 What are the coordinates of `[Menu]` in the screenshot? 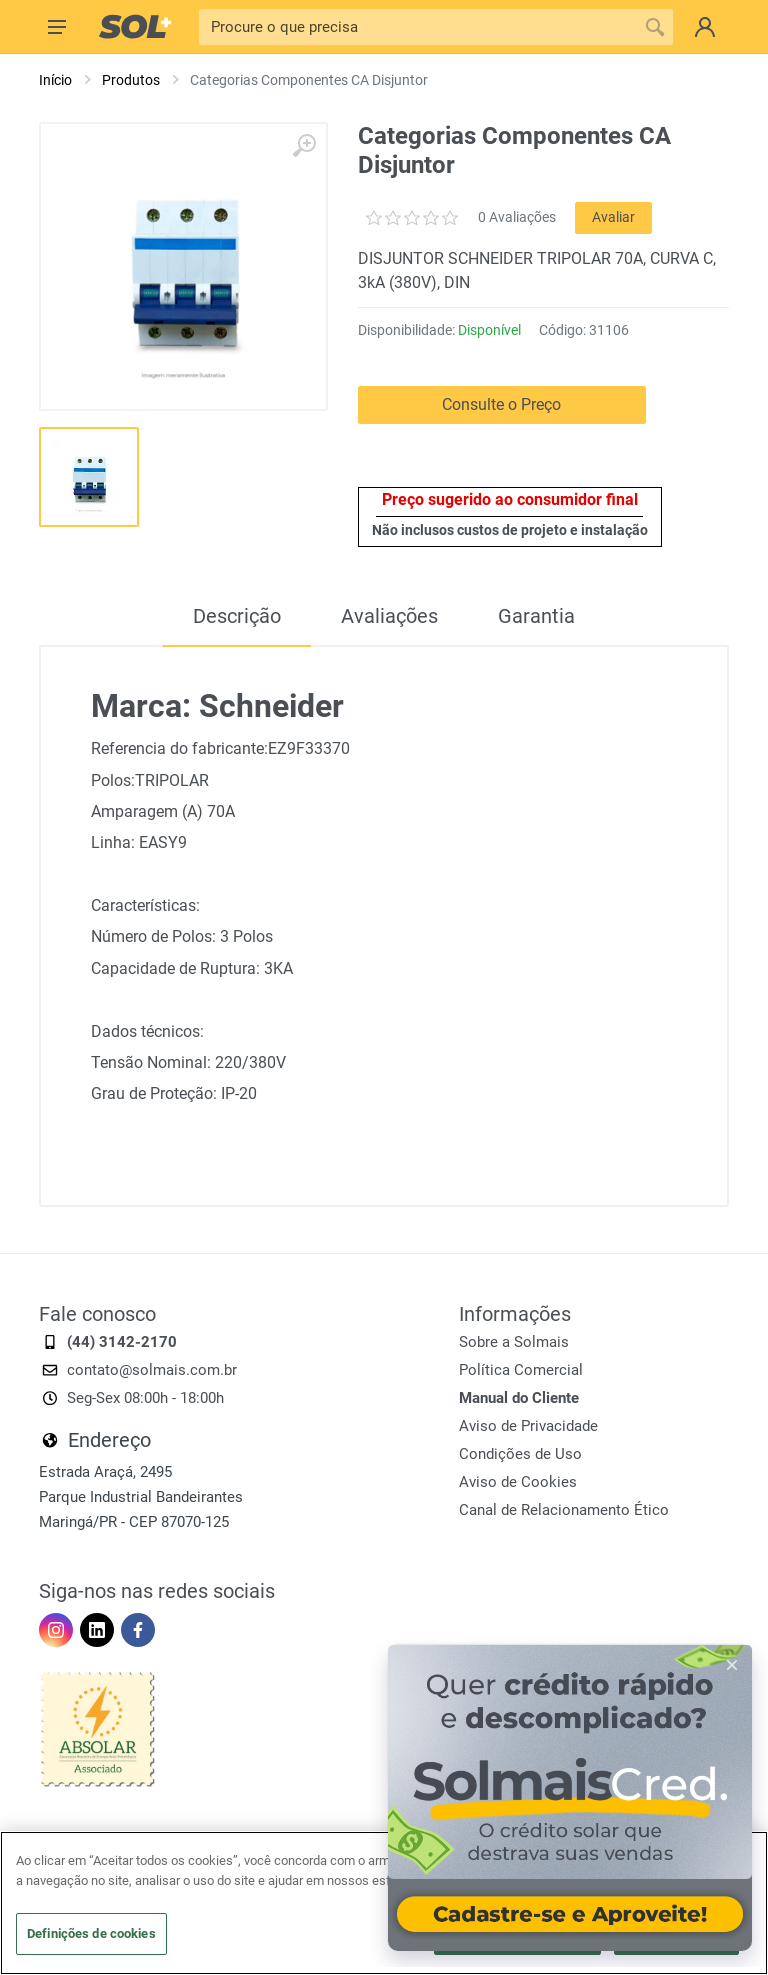 It's located at (57, 27).